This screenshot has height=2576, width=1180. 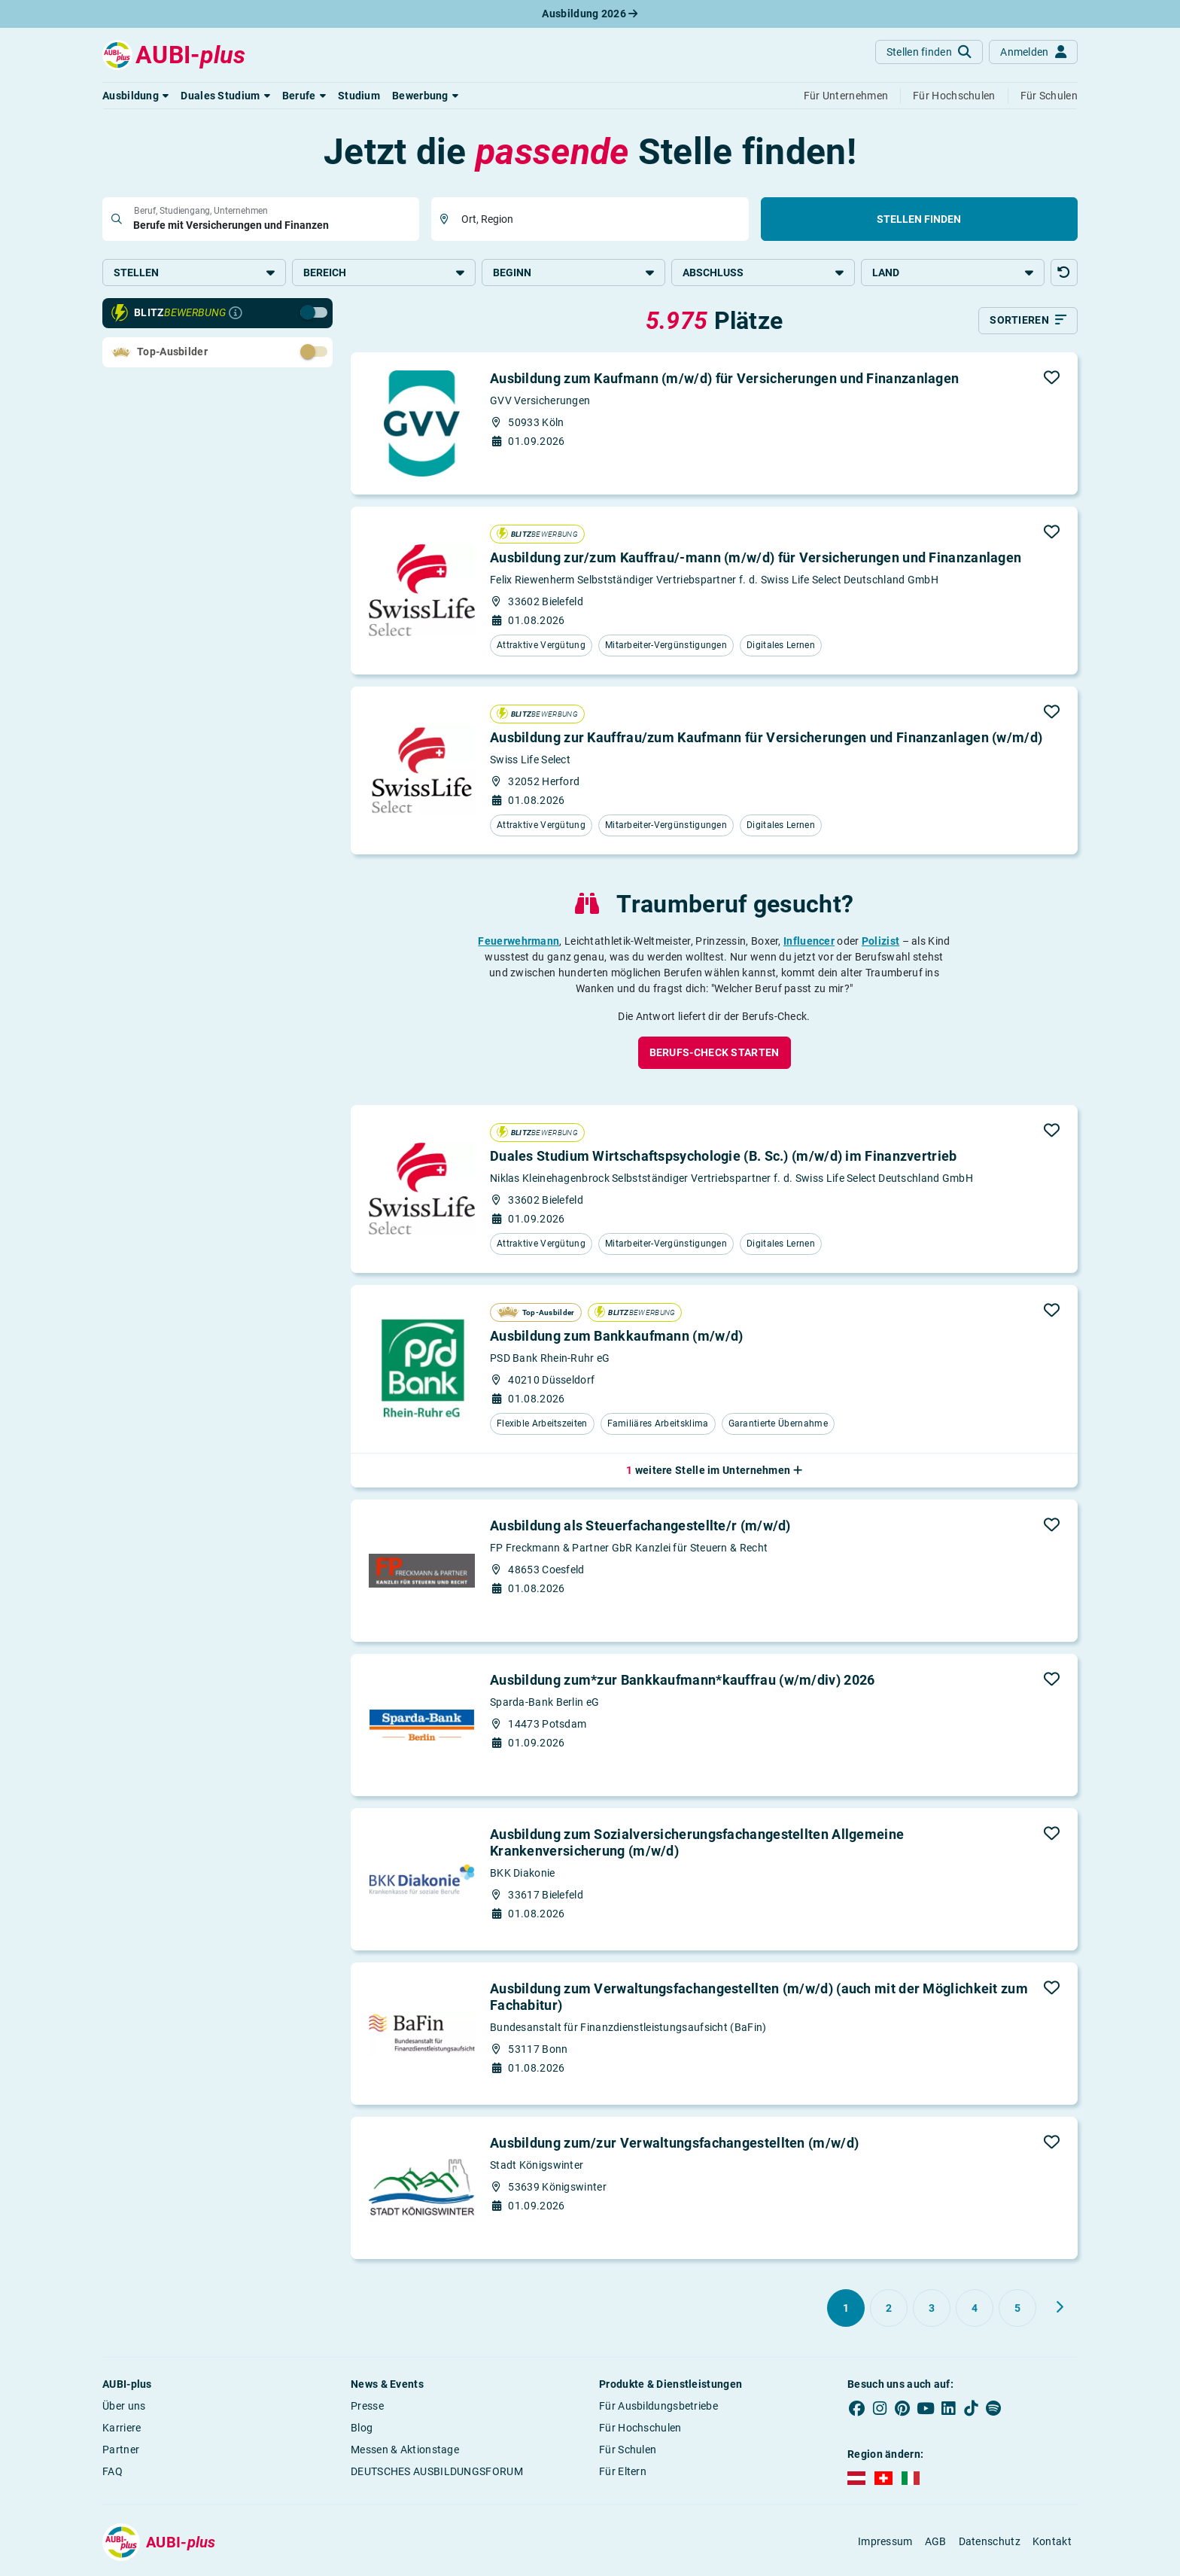 I want to click on Abschluss, so click(x=763, y=272).